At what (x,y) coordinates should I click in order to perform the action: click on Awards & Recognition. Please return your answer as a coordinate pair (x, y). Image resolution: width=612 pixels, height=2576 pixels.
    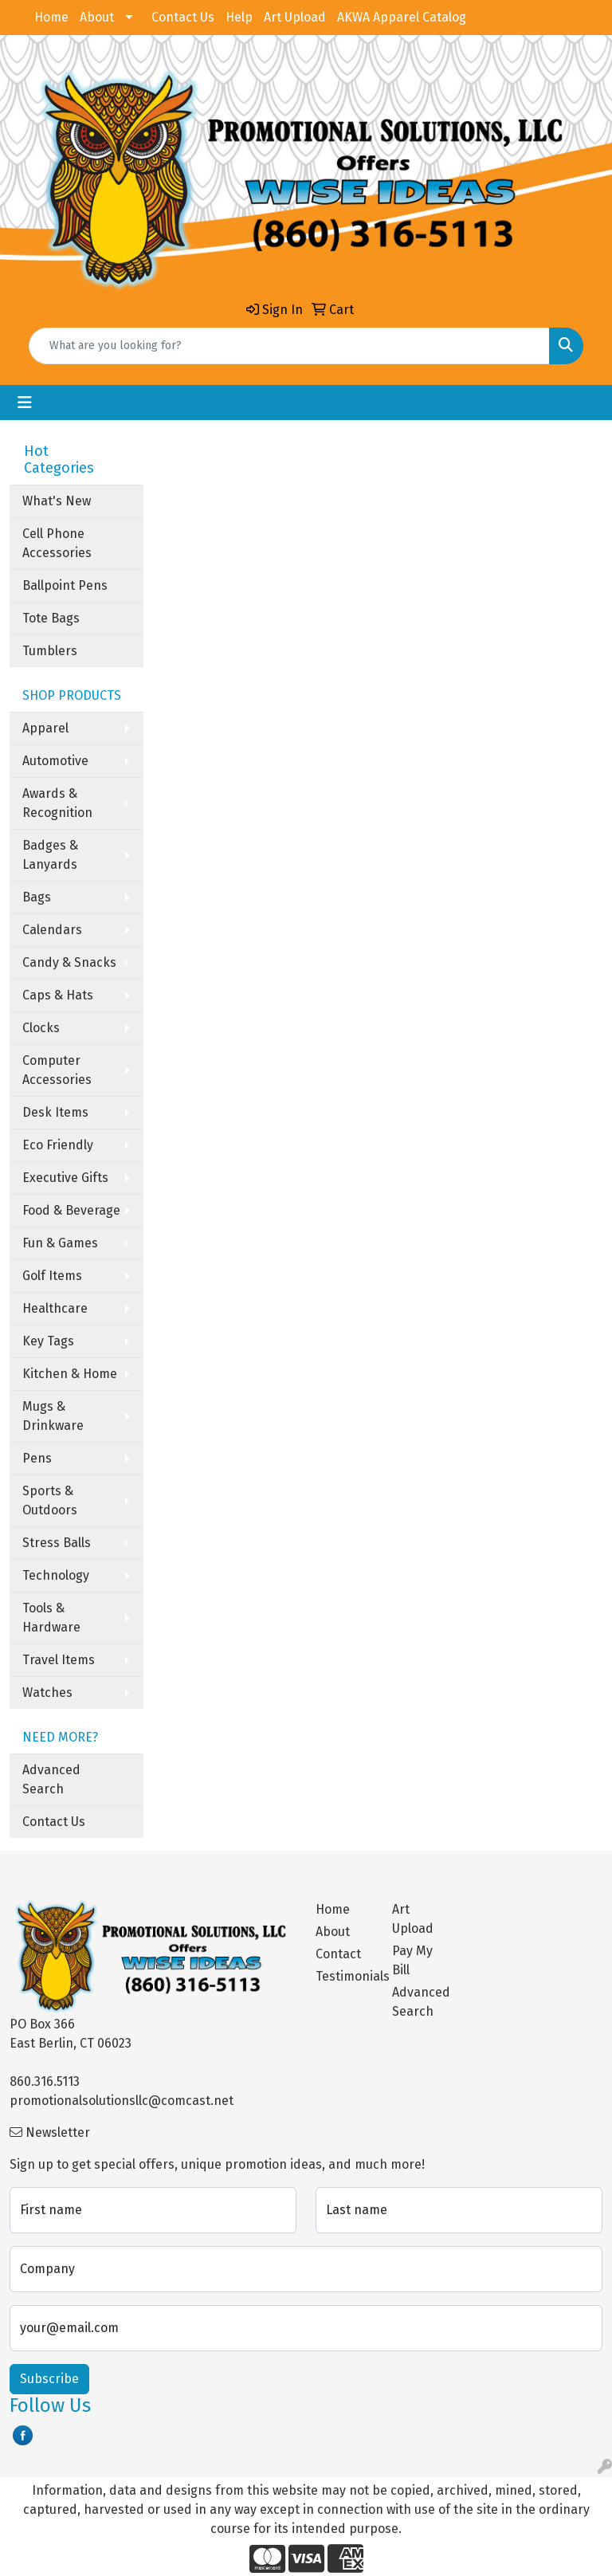
    Looking at the image, I should click on (57, 803).